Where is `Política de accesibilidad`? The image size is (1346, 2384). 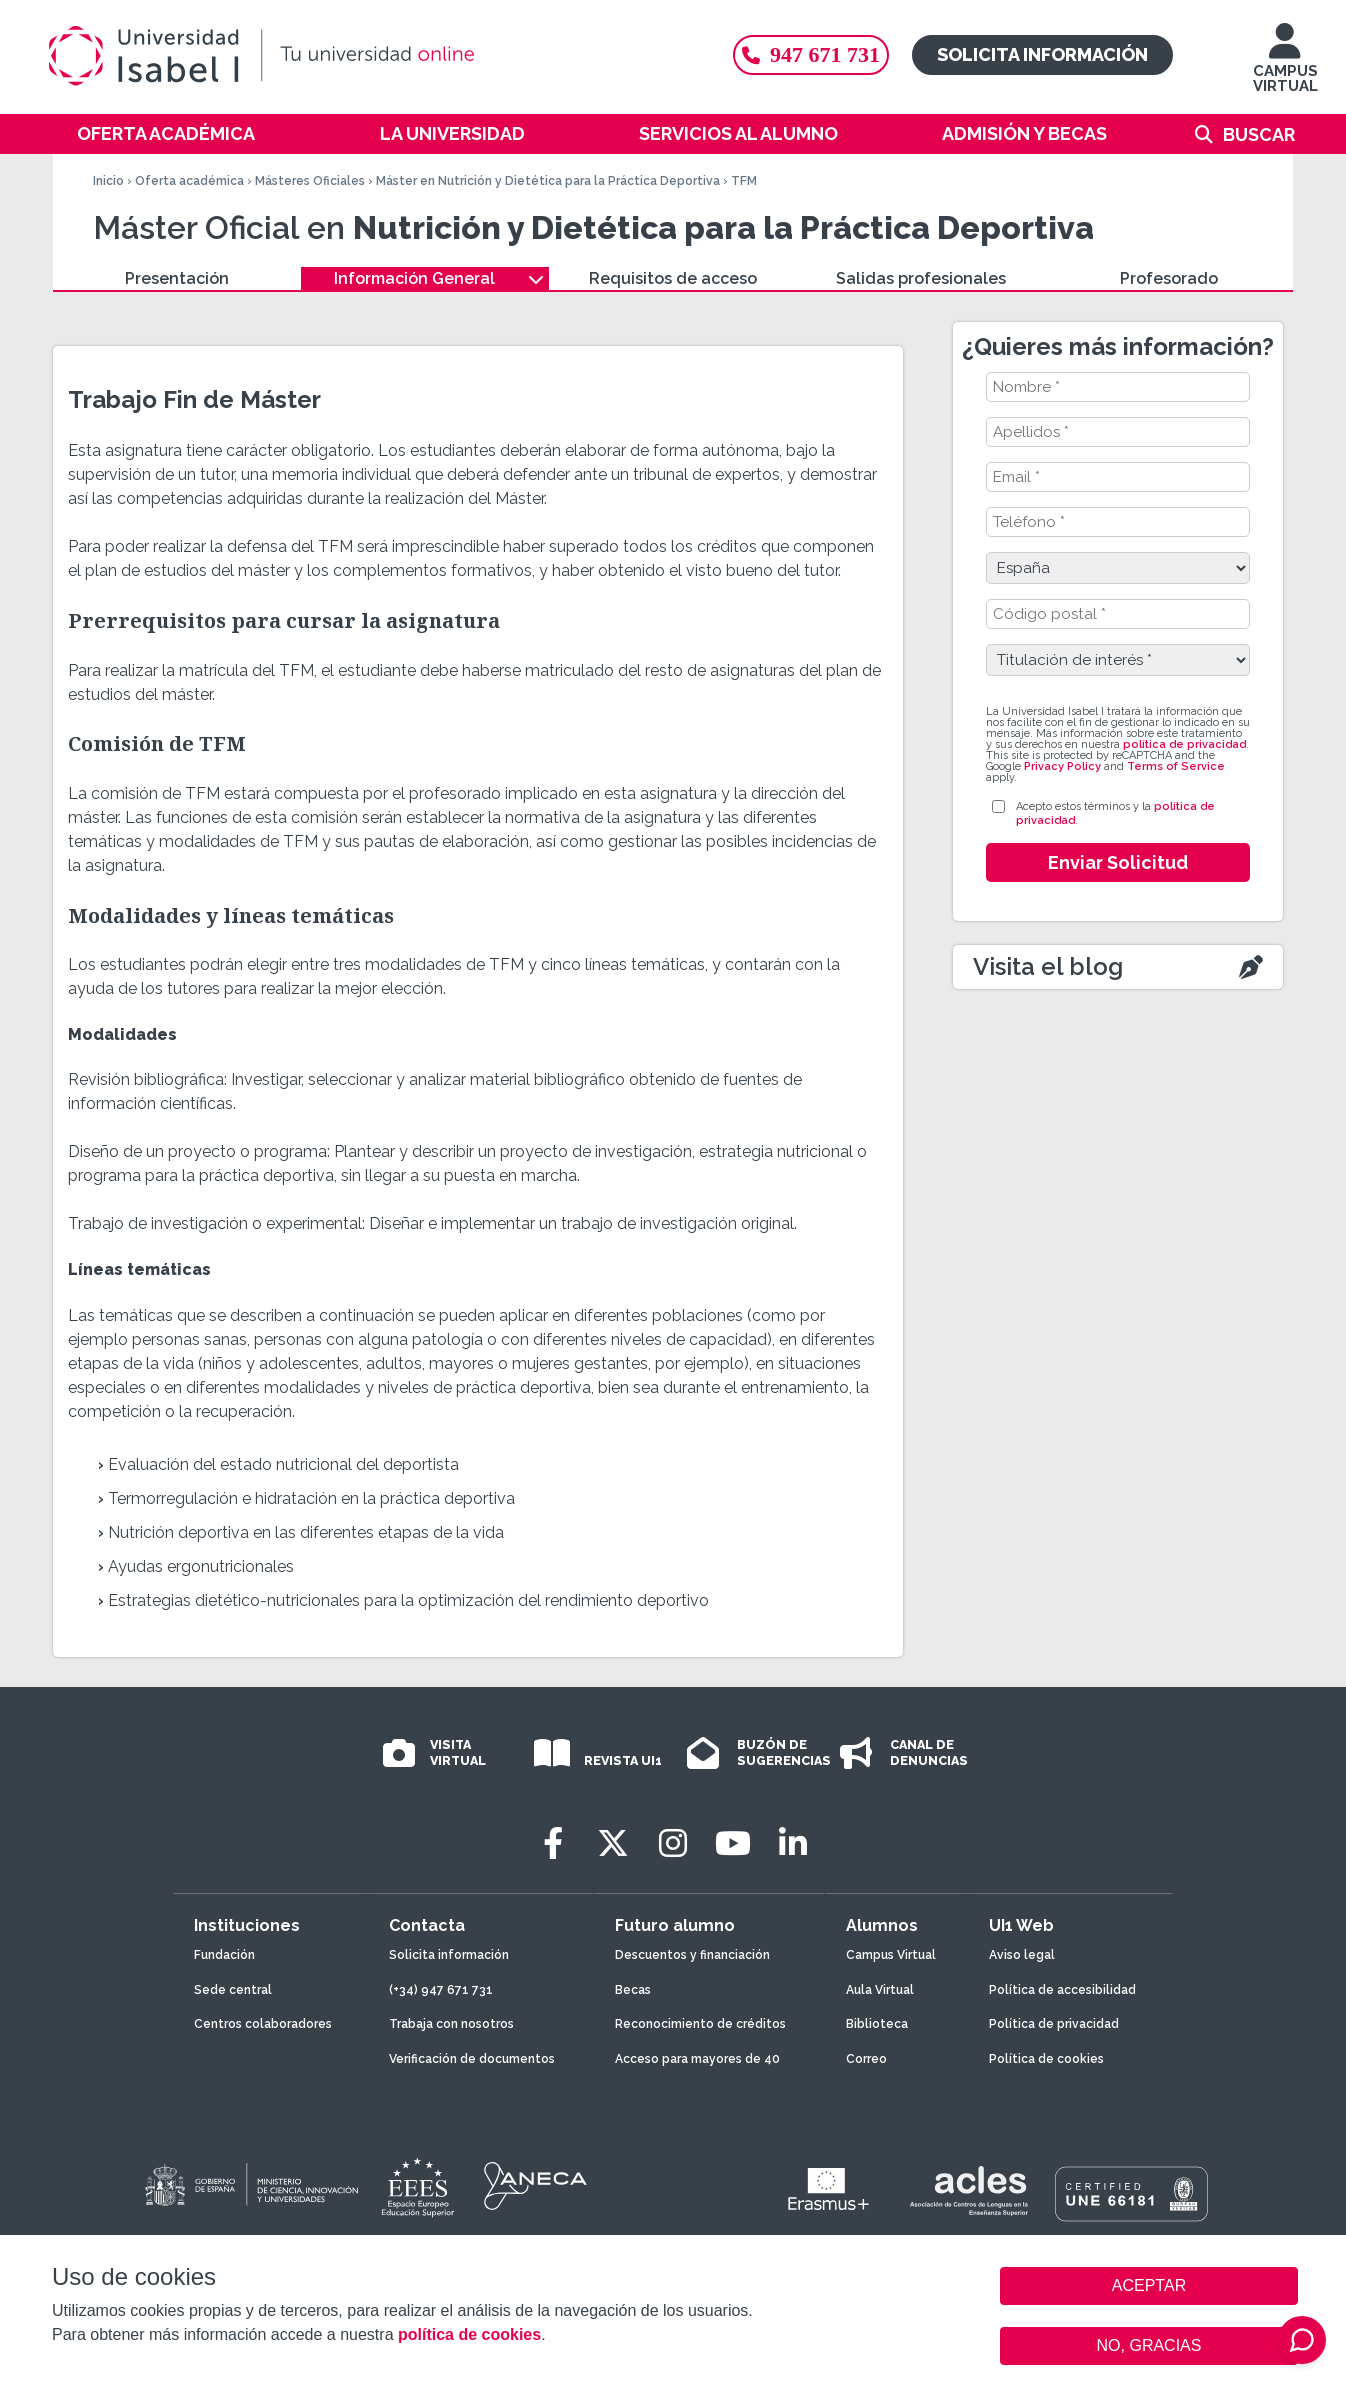 Política de accesibilidad is located at coordinates (1062, 1990).